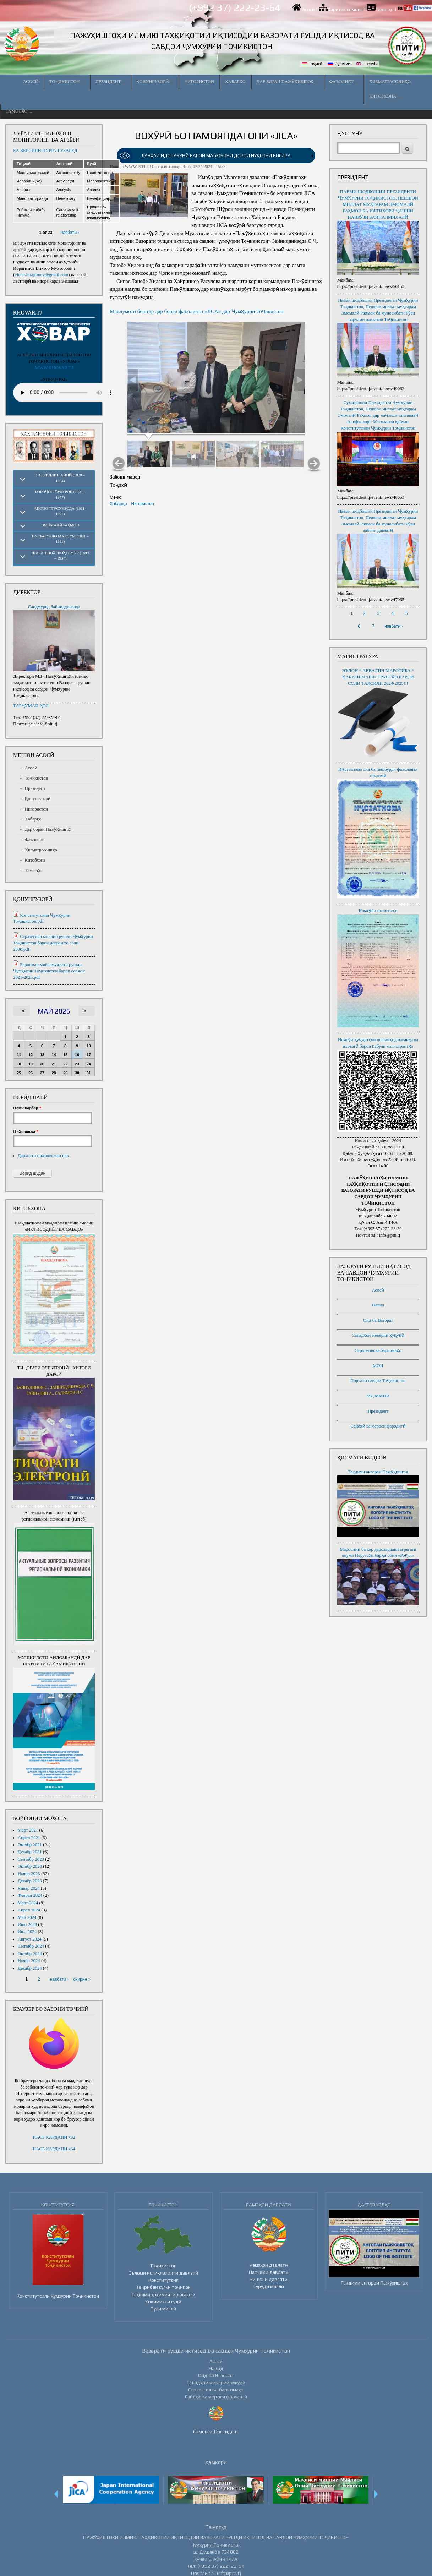  Describe the element at coordinates (31, 1946) in the screenshot. I see `Сентябр 2024` at that location.